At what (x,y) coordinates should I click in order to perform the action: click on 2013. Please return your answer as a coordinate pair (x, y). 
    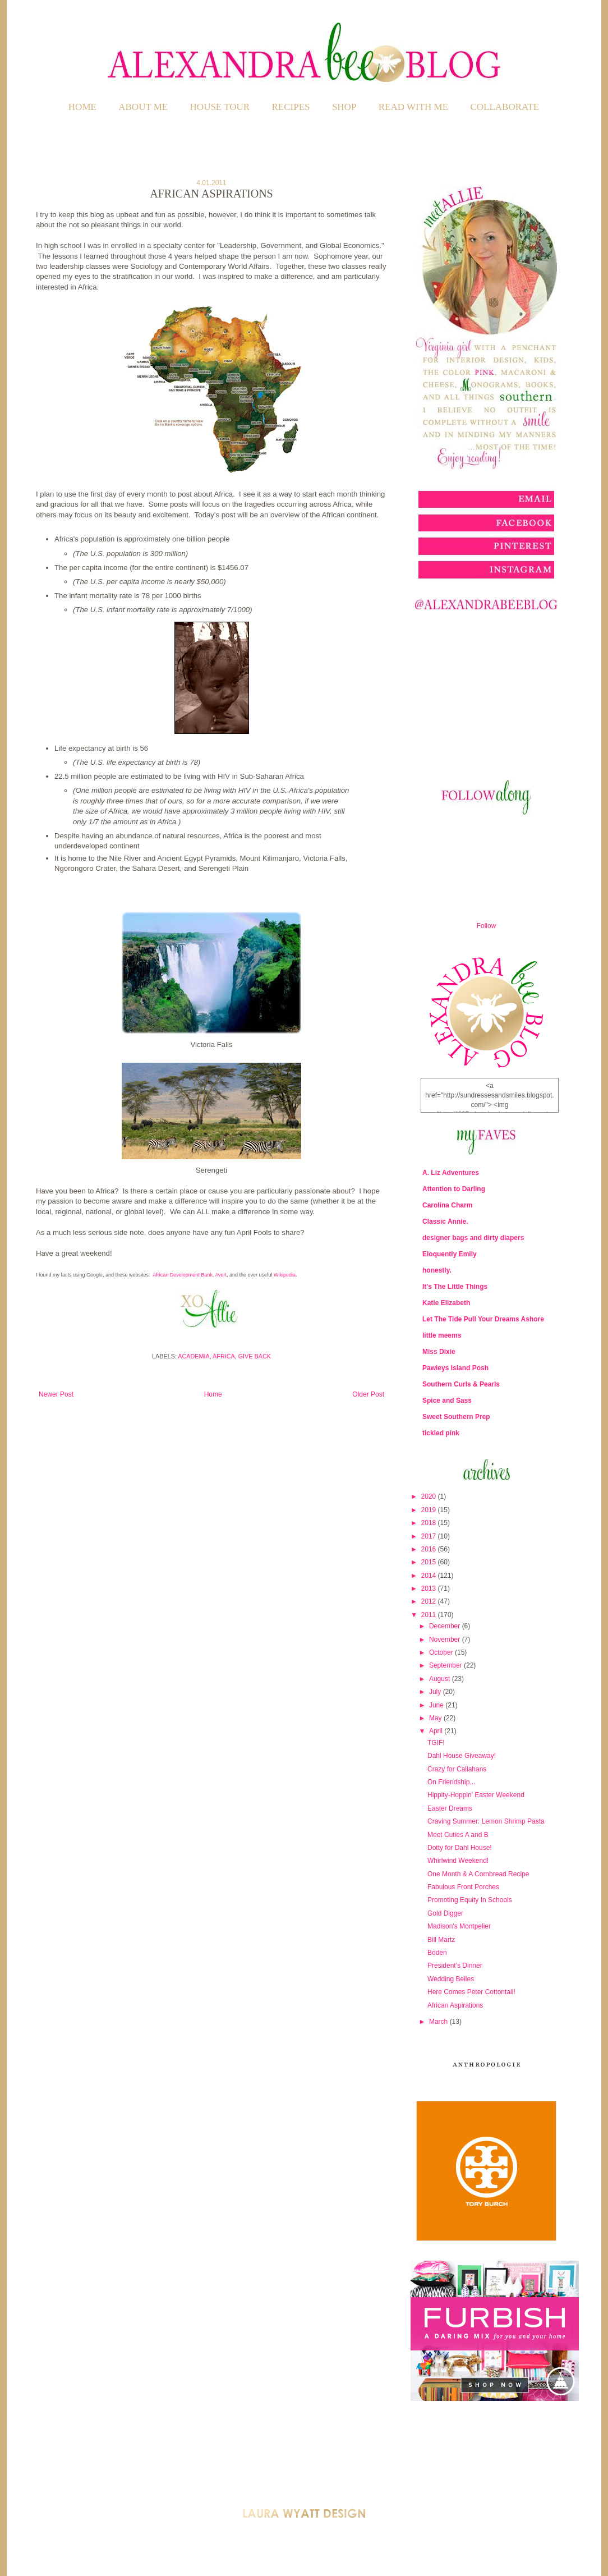
    Looking at the image, I should click on (429, 1588).